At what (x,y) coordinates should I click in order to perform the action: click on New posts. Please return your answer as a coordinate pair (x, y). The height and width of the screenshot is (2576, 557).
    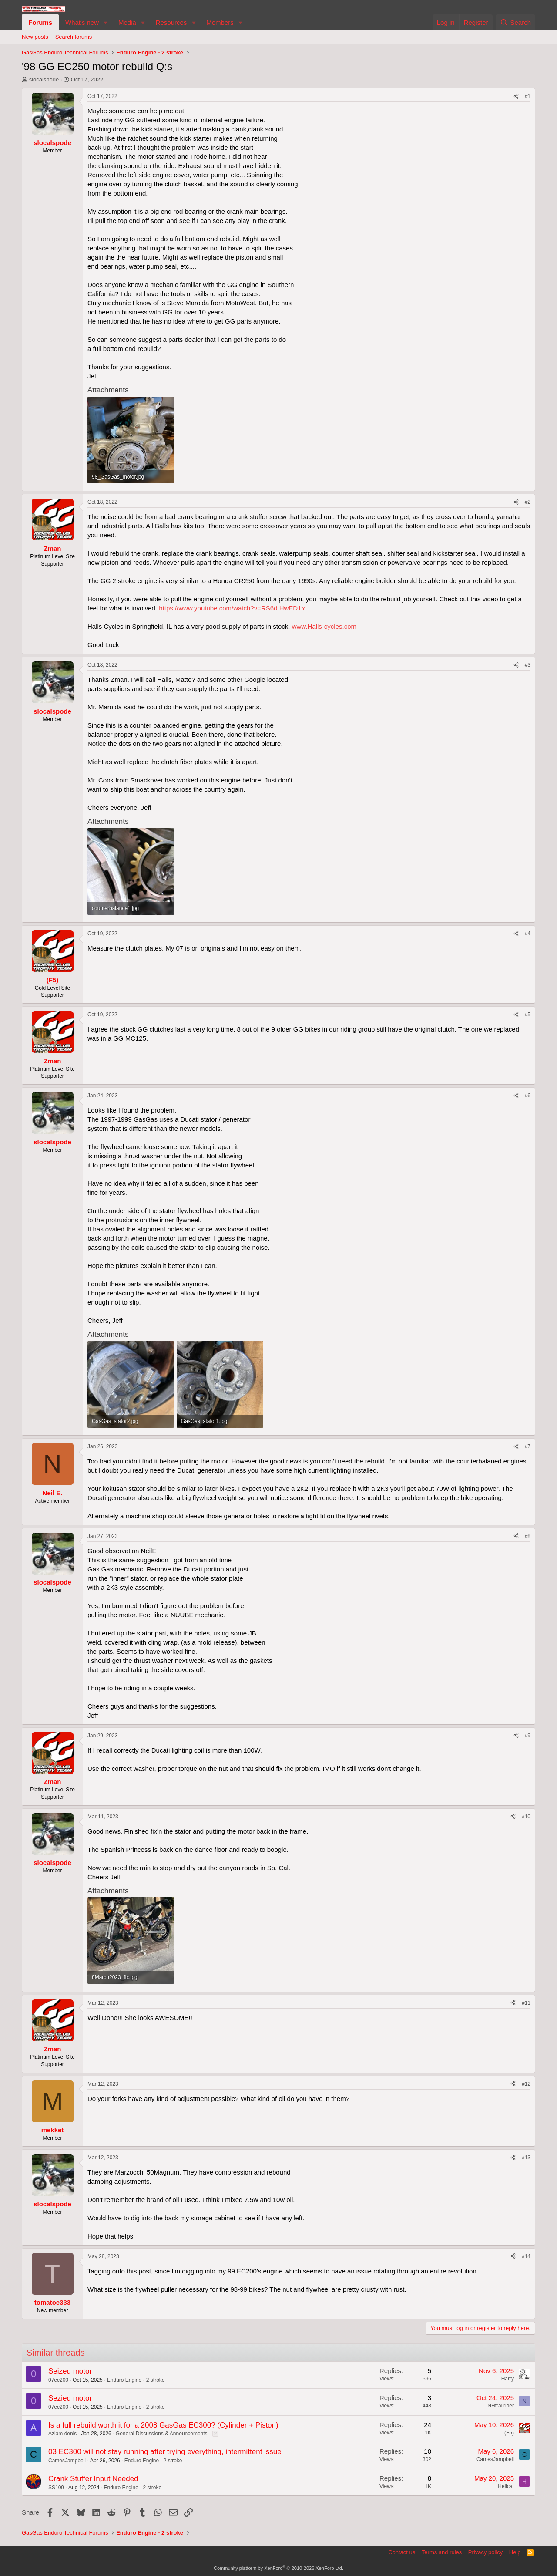
    Looking at the image, I should click on (35, 37).